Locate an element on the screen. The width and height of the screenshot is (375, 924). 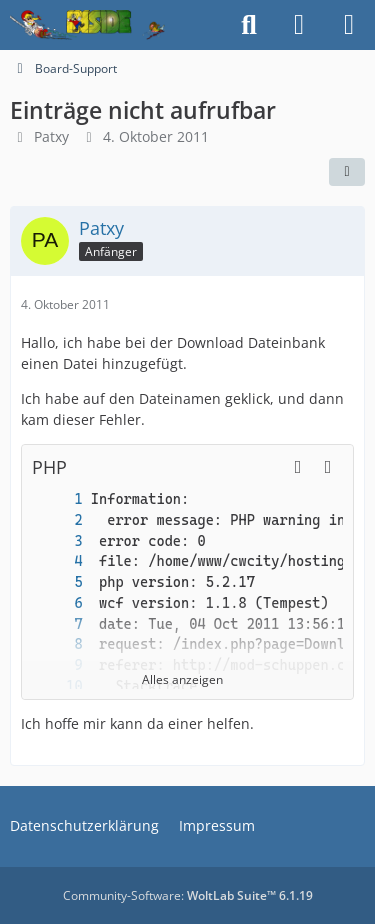
[Anmelden] is located at coordinates (299, 25).